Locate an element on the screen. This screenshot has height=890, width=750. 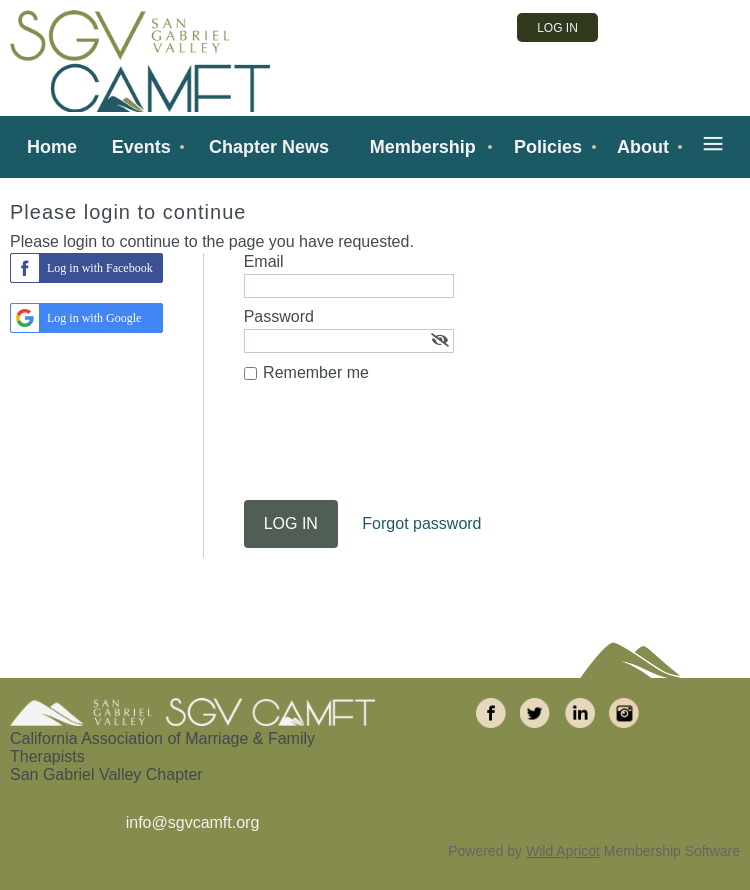
info@sgvcamft.org is located at coordinates (193, 822).